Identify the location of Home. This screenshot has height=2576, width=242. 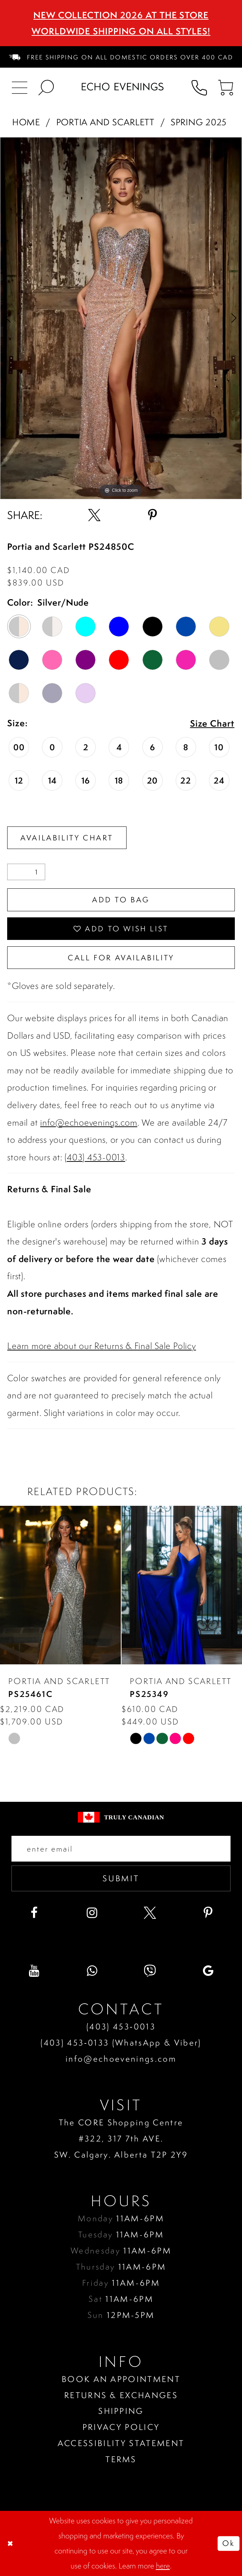
(26, 122).